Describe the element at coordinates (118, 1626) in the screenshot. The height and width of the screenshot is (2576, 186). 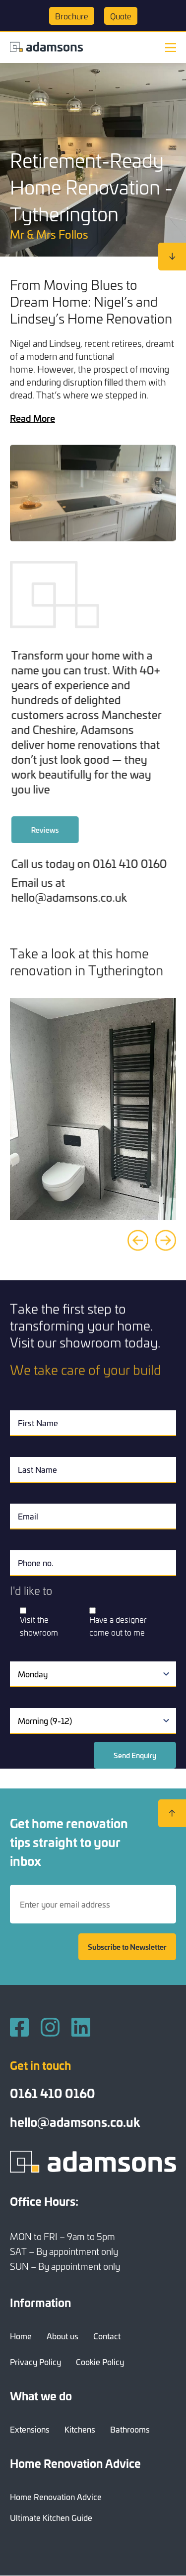
I see `Have a designer come out to me` at that location.